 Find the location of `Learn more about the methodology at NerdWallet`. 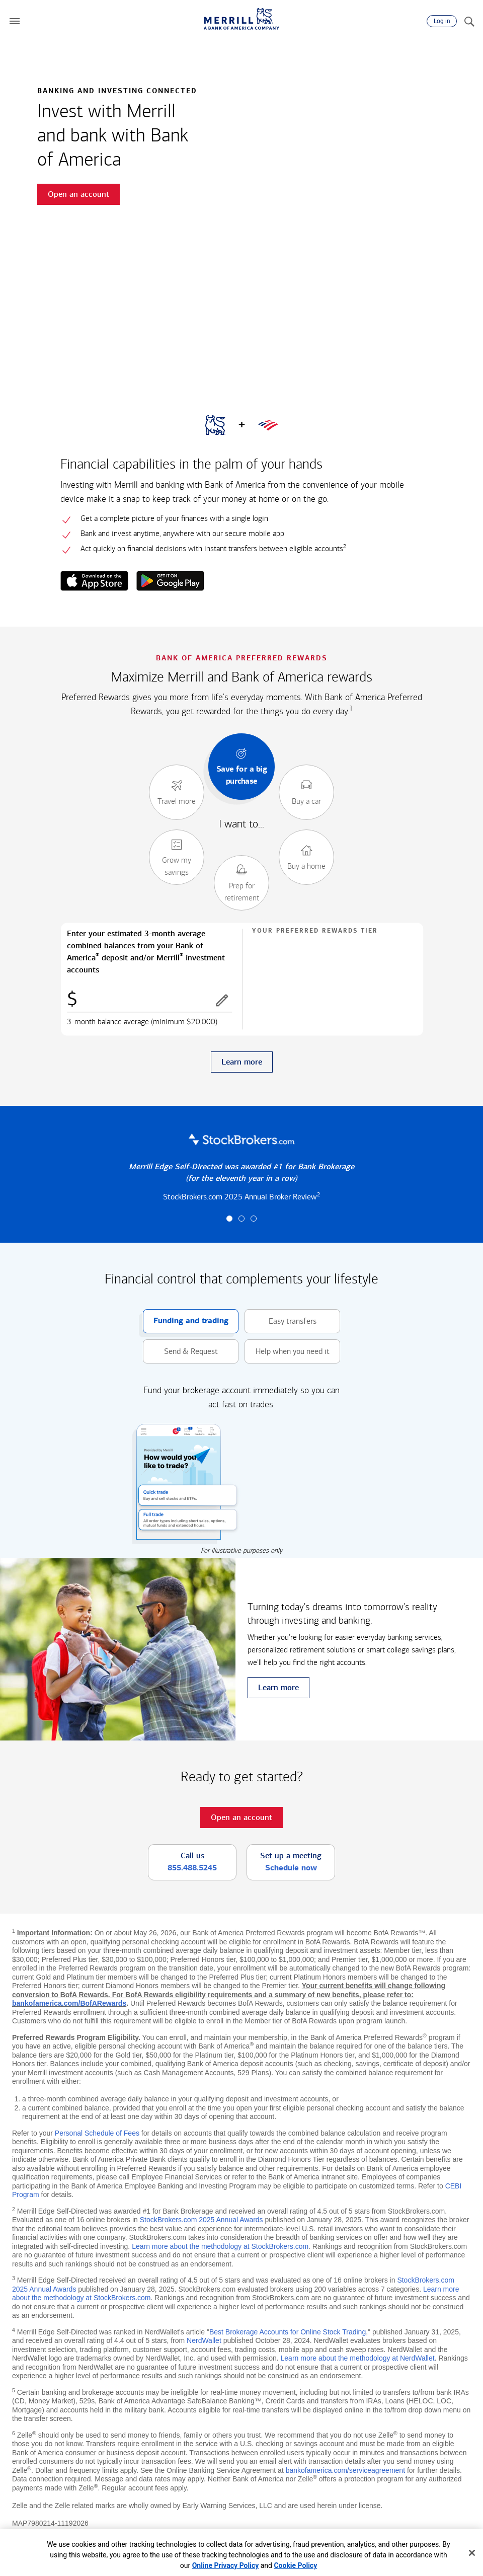

Learn more about the methodology at NerdWallet is located at coordinates (358, 2358).